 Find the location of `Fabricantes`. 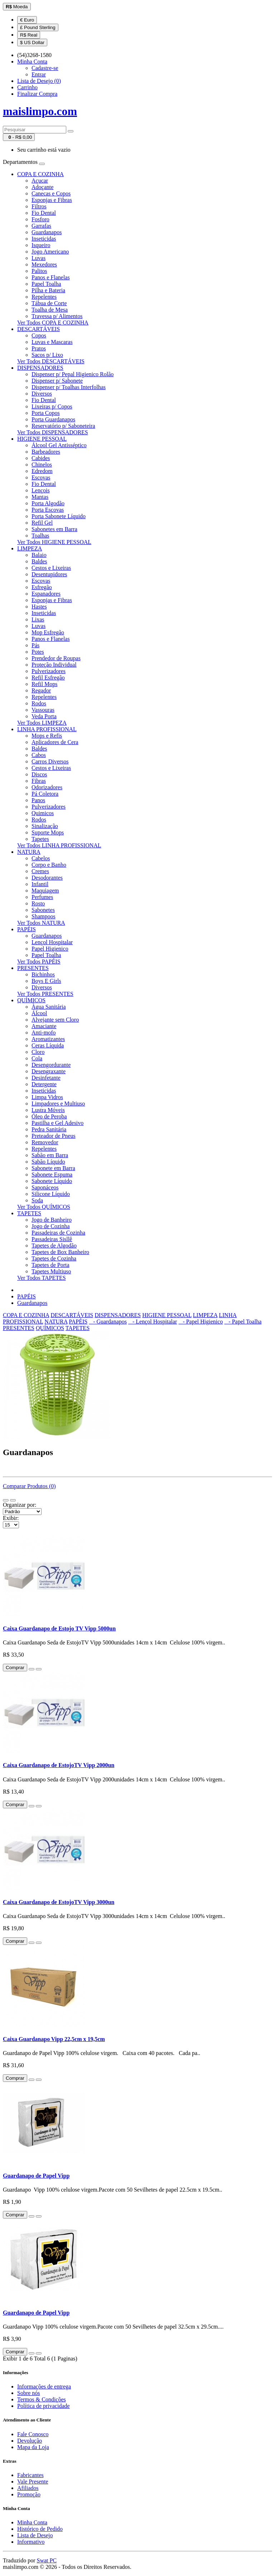

Fabricantes is located at coordinates (30, 2475).